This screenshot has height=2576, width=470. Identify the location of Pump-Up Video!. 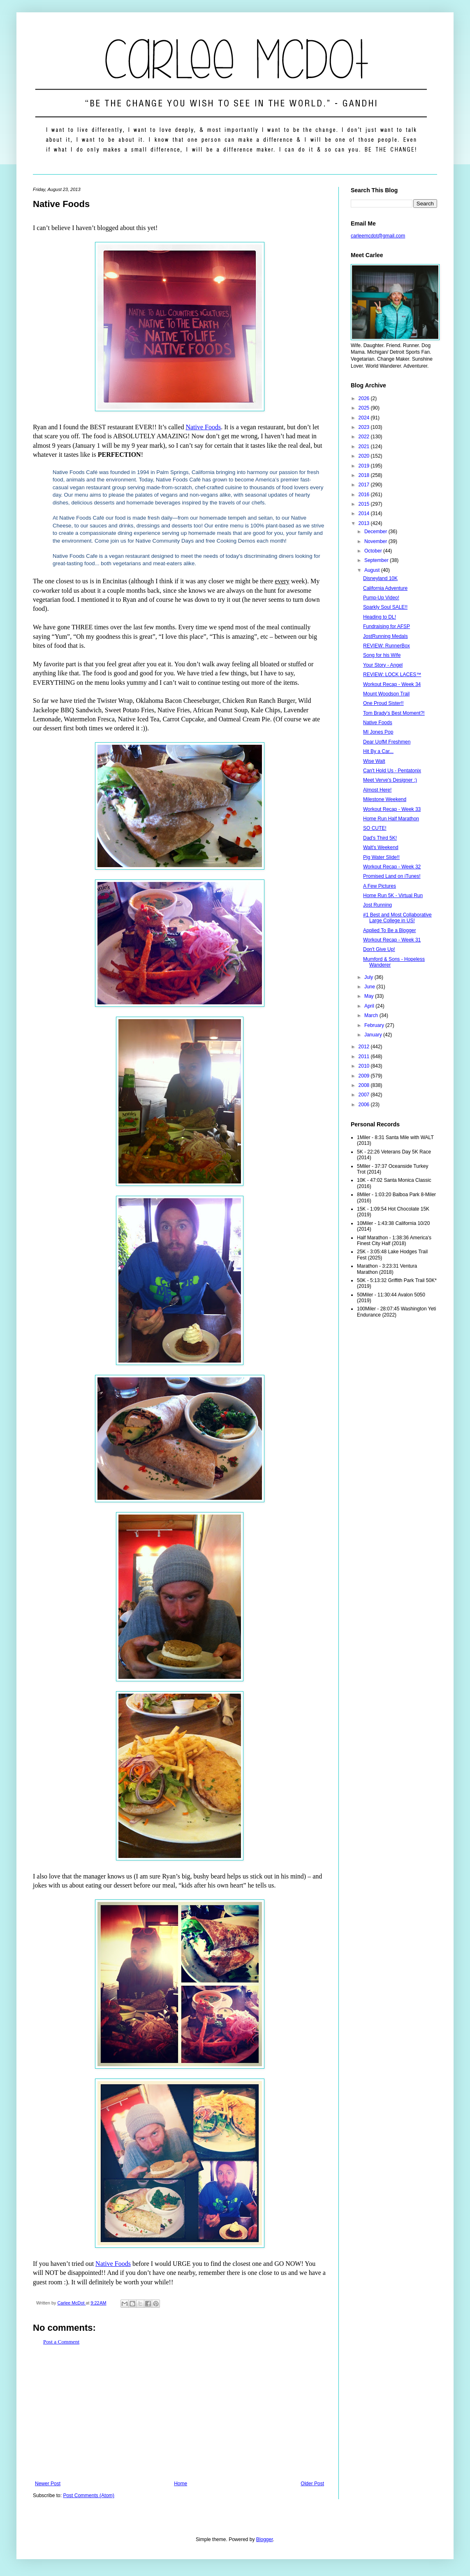
(381, 598).